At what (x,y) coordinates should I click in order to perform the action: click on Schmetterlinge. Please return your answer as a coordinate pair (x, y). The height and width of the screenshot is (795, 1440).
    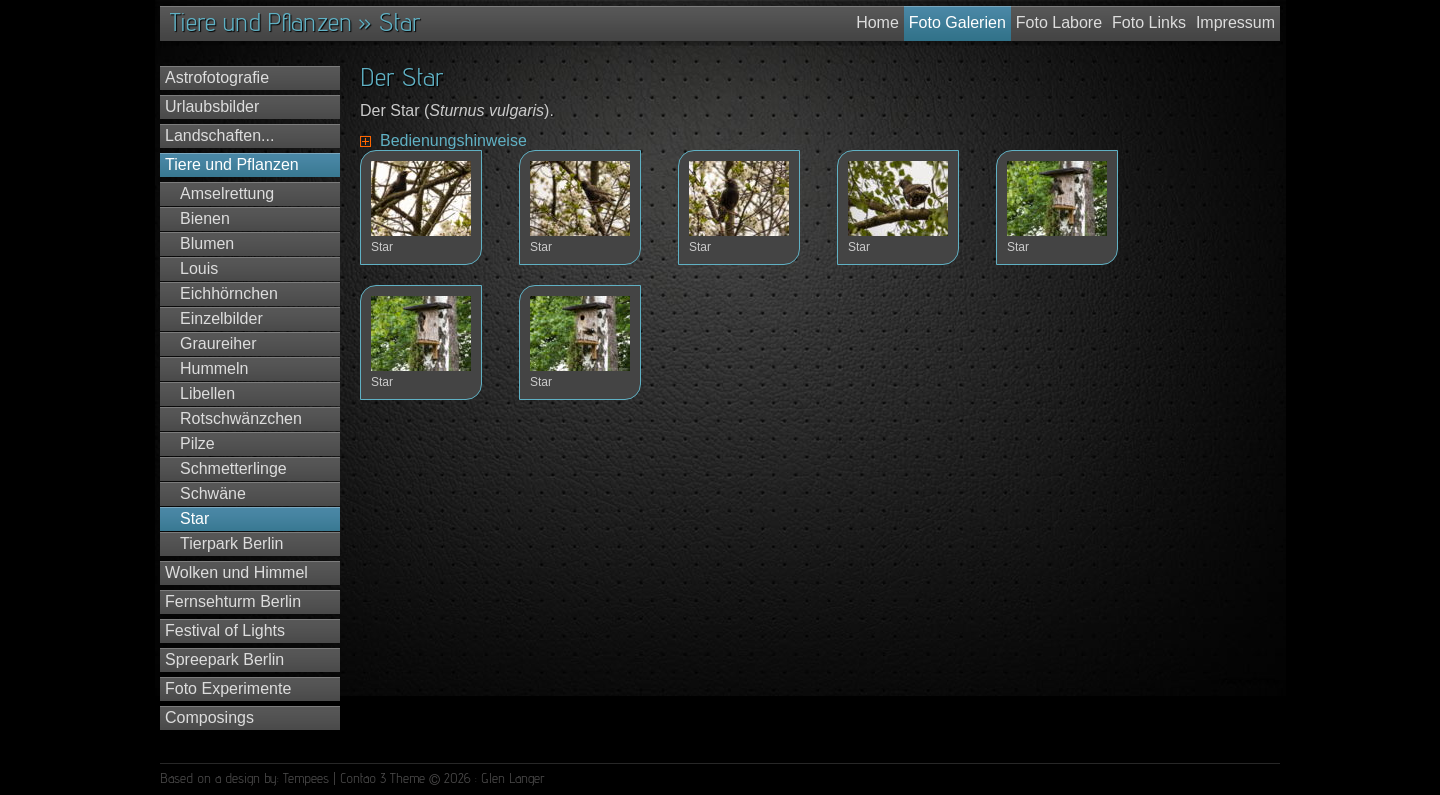
    Looking at the image, I should click on (233, 468).